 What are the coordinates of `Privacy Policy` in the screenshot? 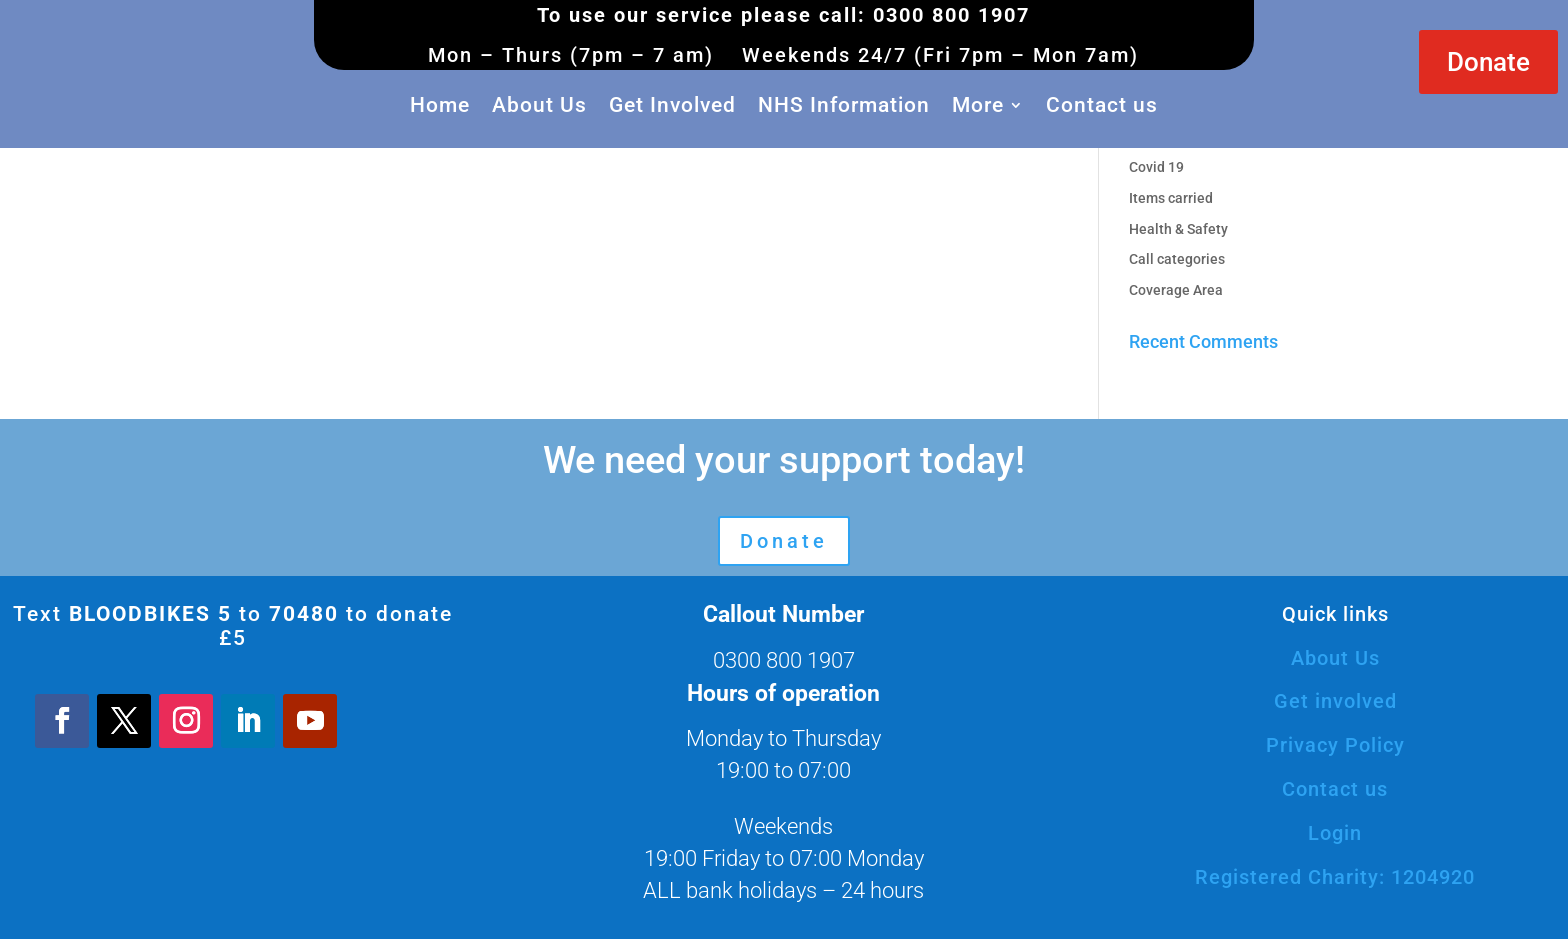 It's located at (1335, 745).